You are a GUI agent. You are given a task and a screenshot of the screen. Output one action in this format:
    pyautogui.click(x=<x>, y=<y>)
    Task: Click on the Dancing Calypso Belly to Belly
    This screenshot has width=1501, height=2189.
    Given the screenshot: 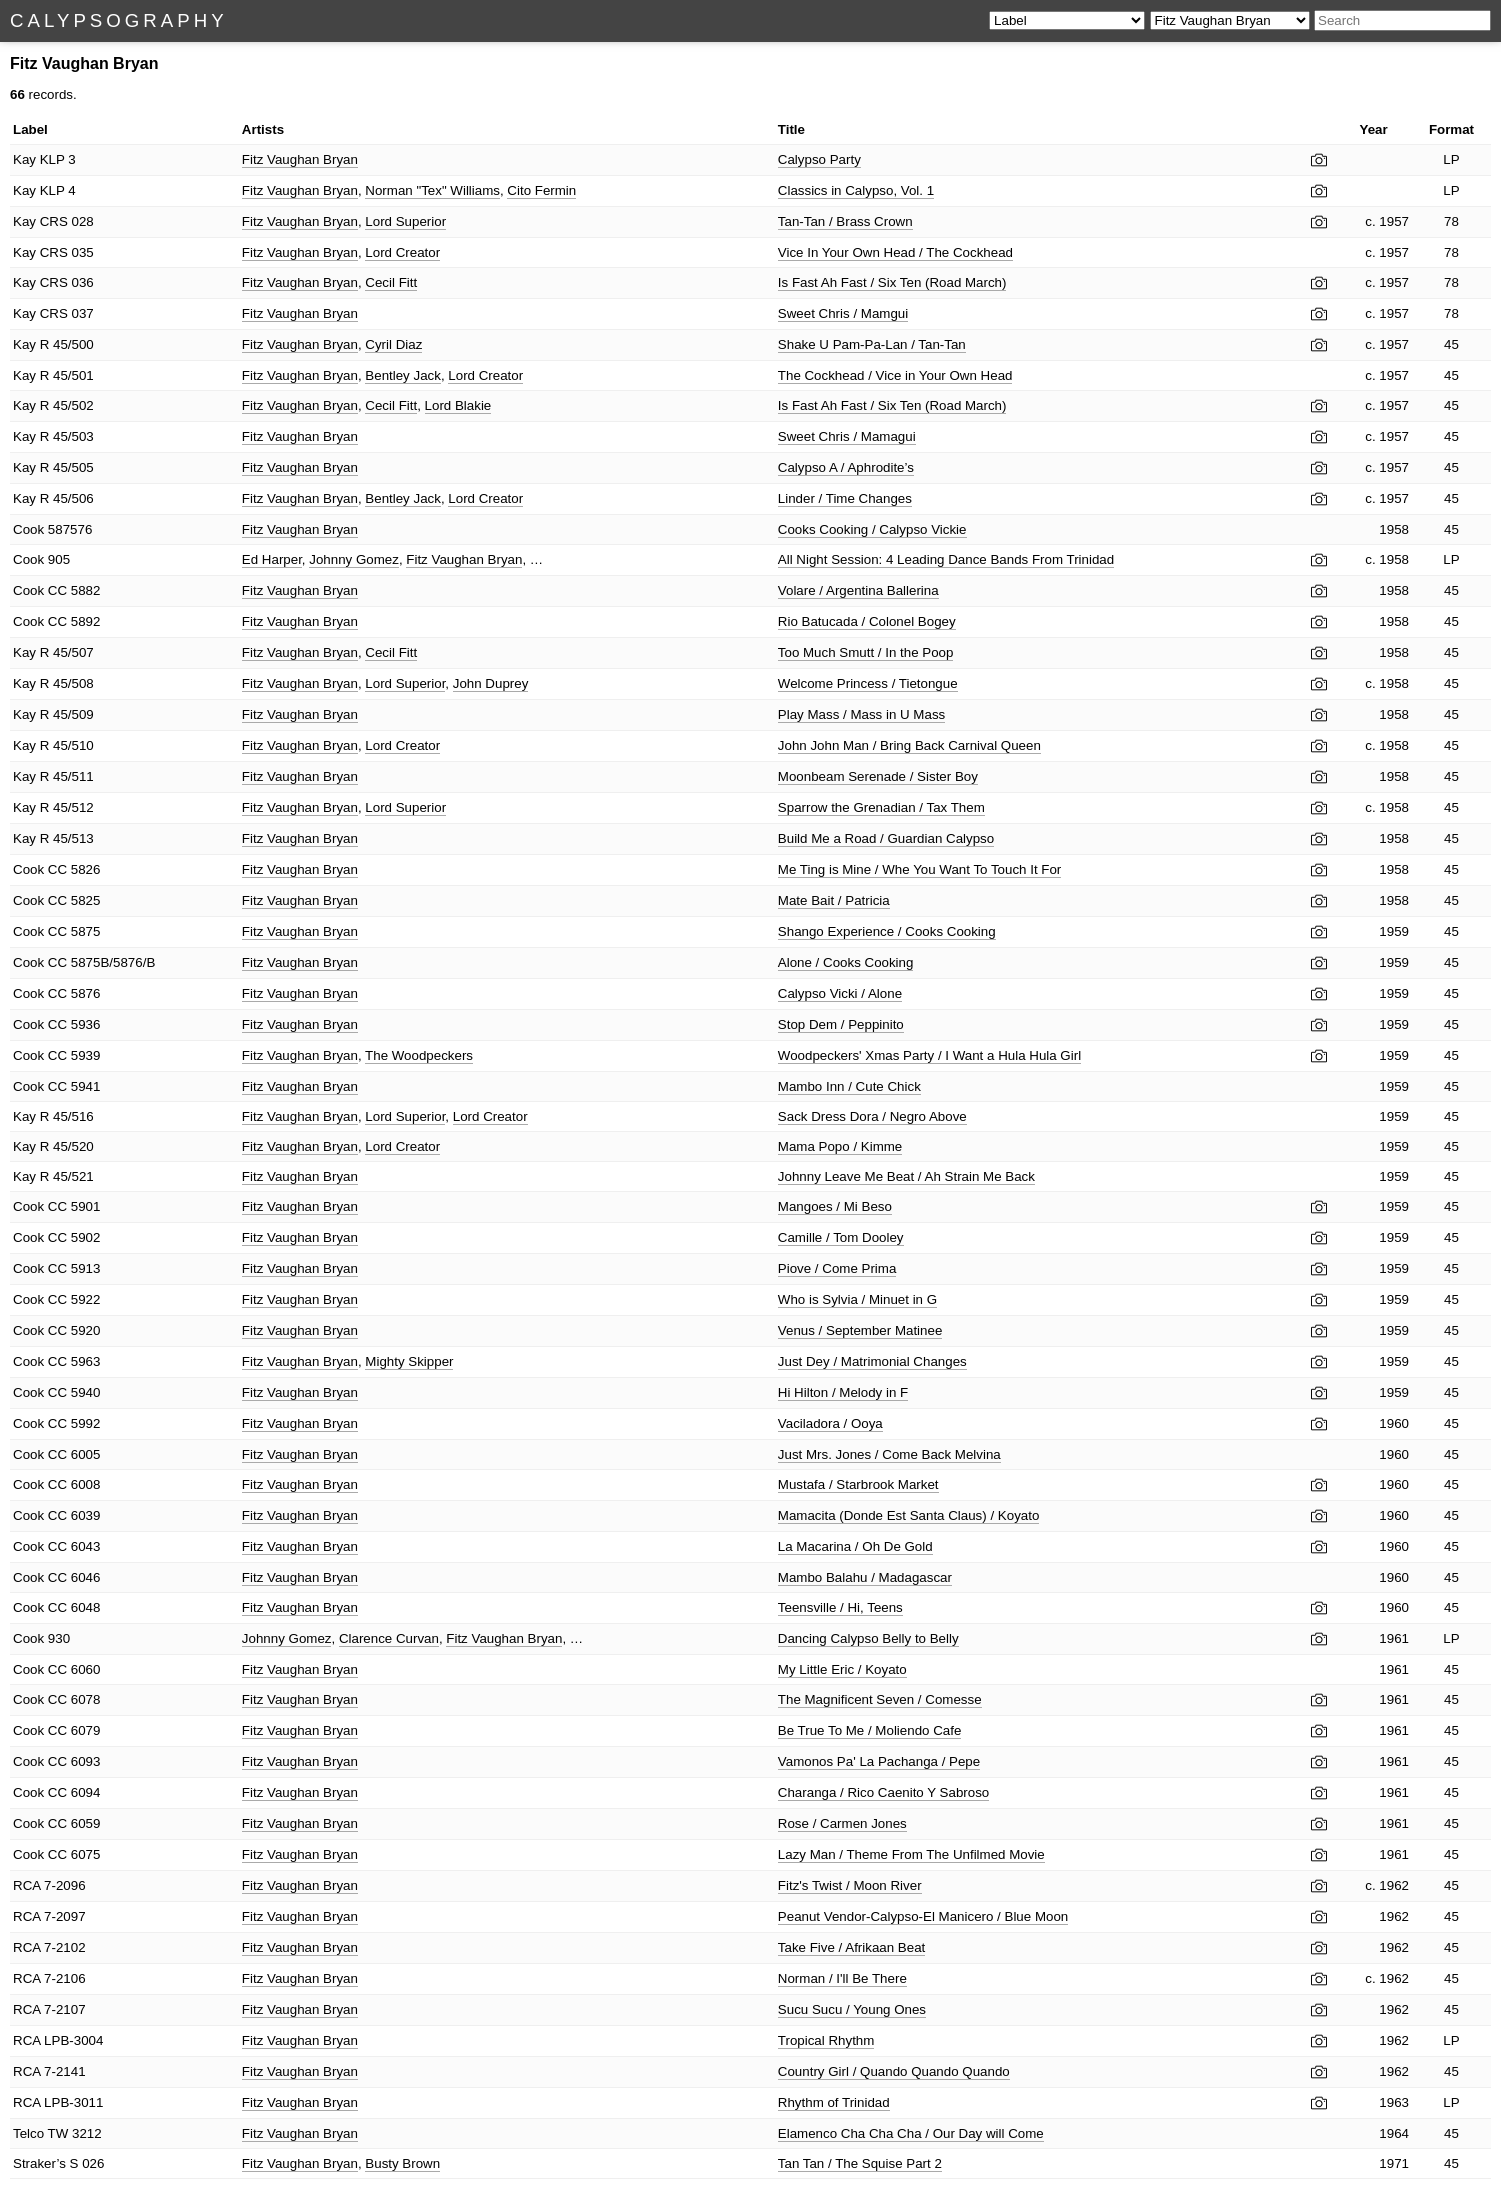 What is the action you would take?
    pyautogui.click(x=868, y=1638)
    